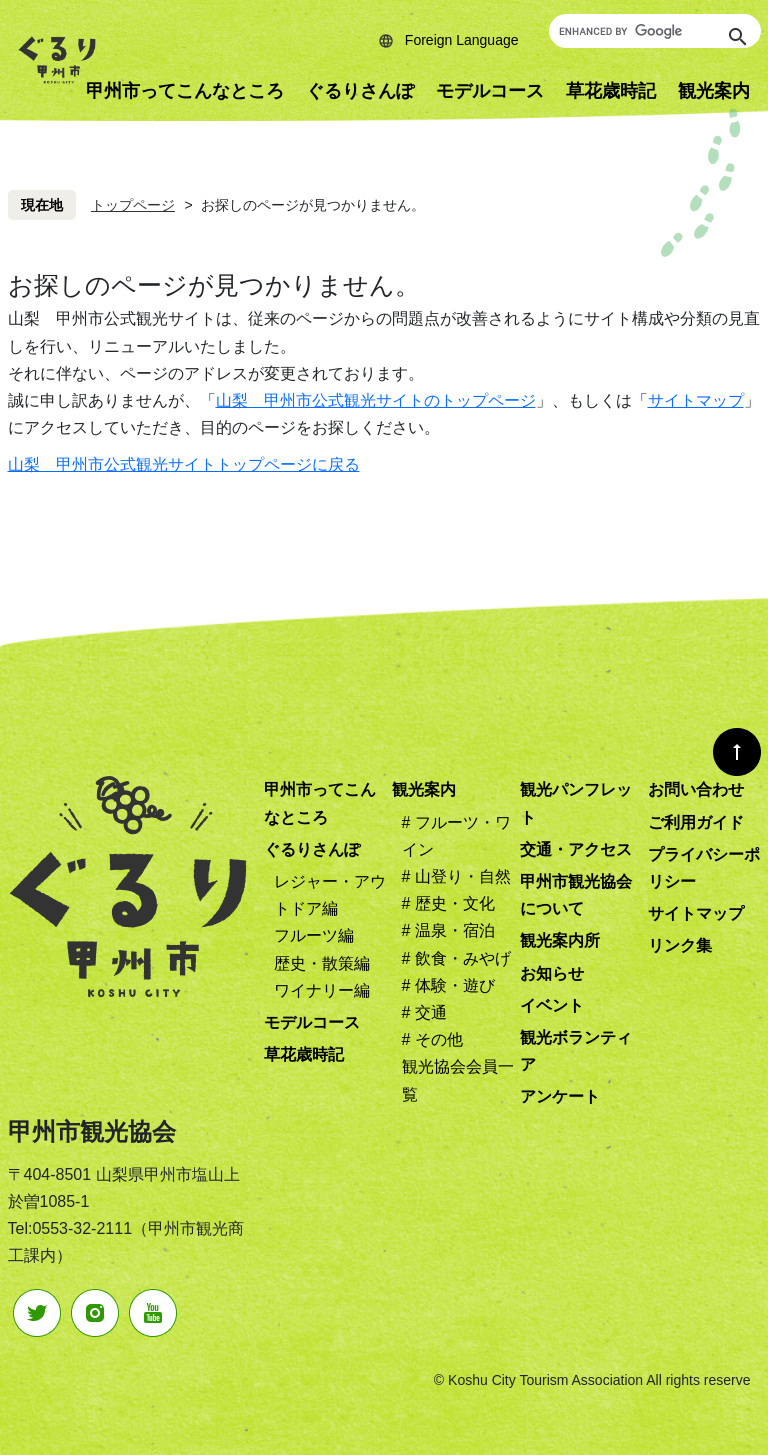  Describe the element at coordinates (611, 91) in the screenshot. I see `草花歳時記` at that location.